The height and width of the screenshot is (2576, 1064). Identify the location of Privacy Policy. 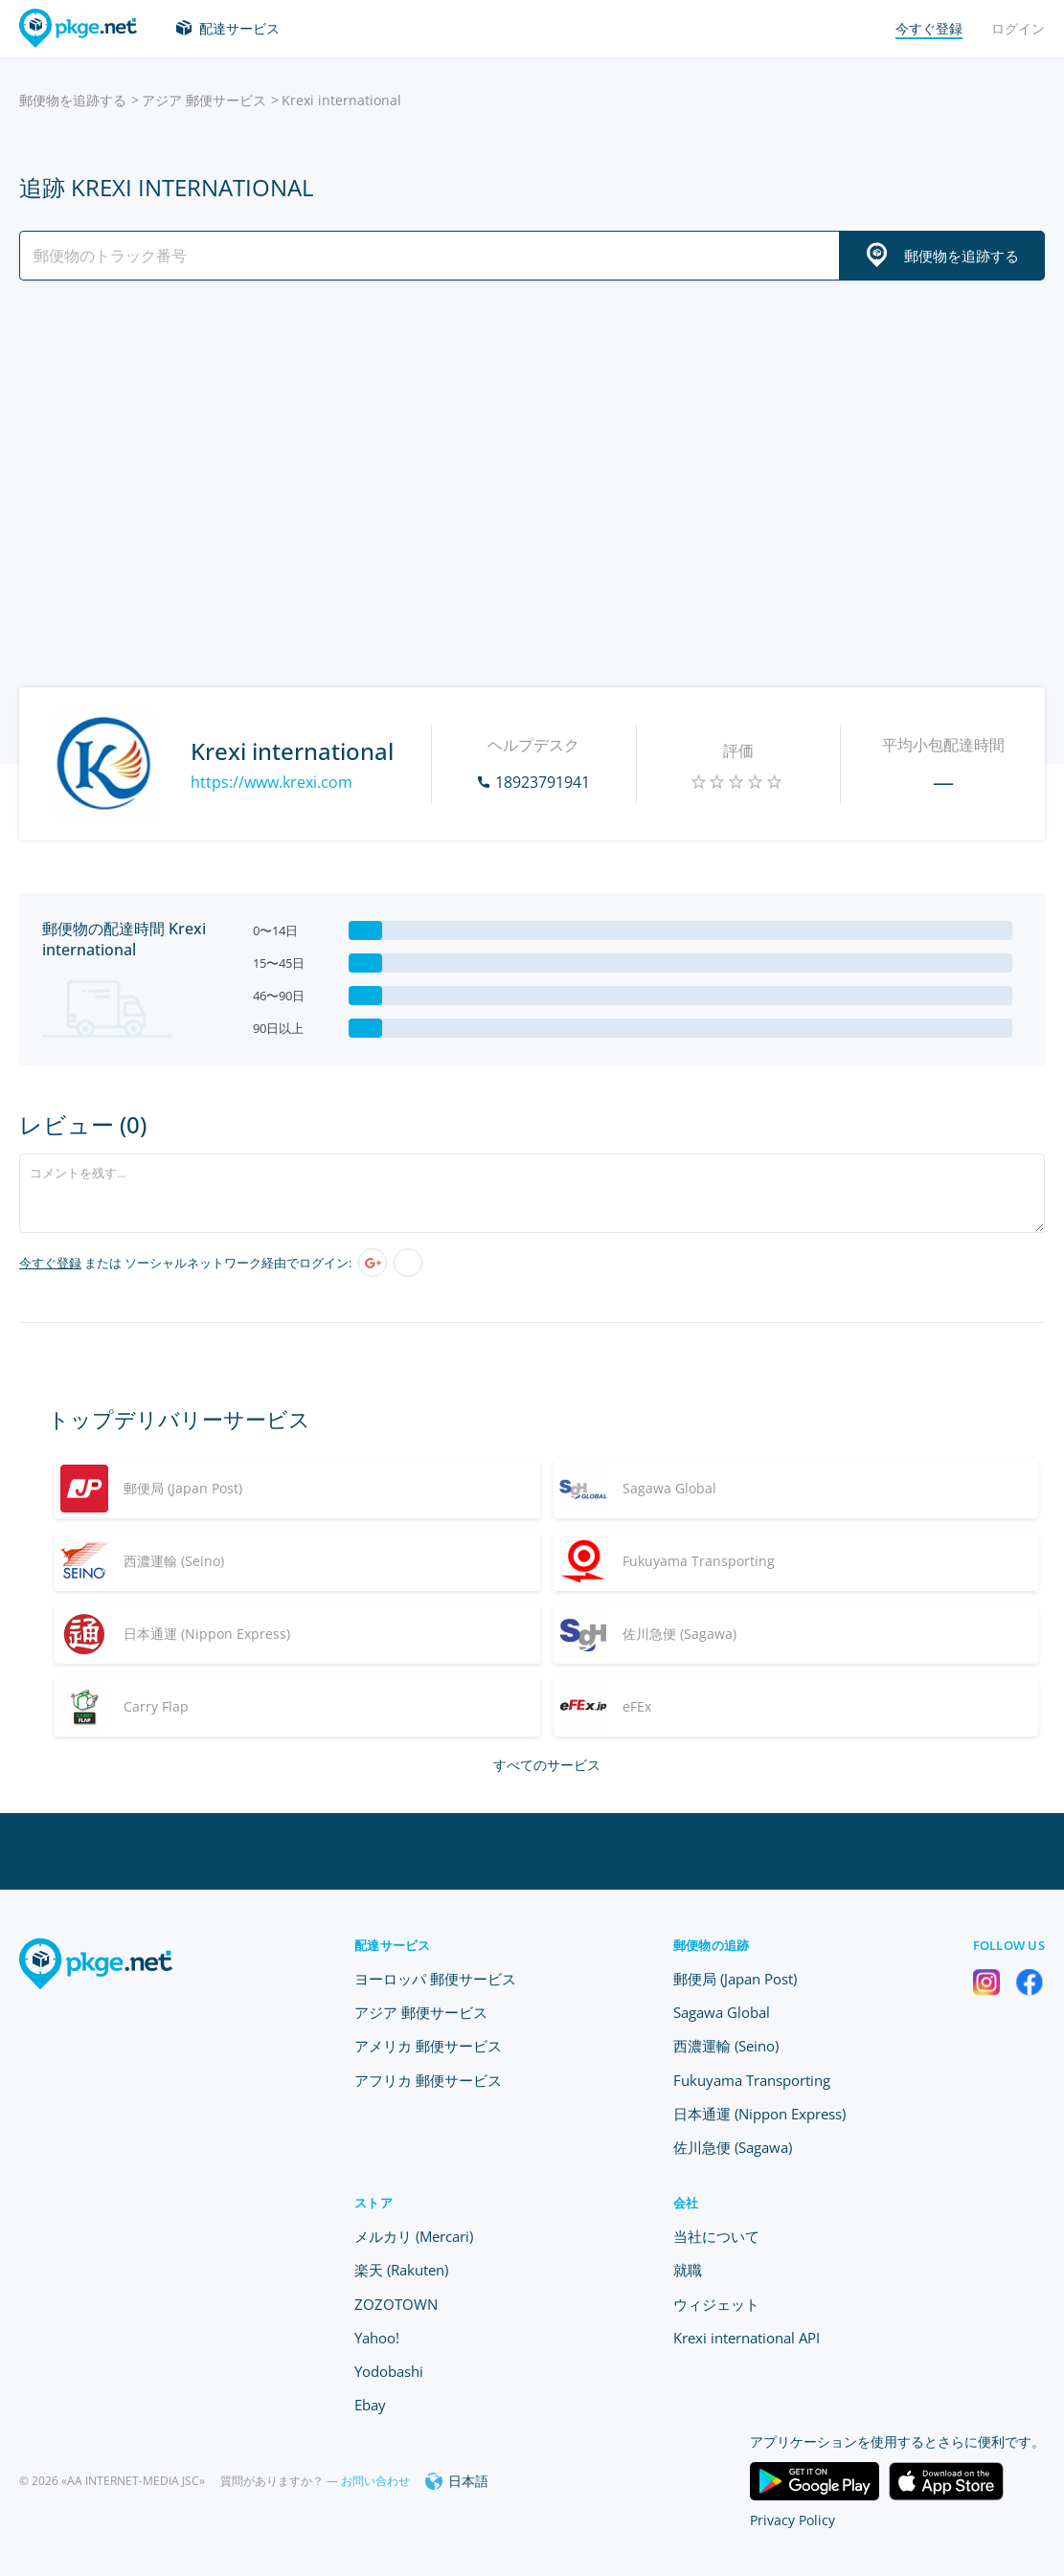
(792, 2520).